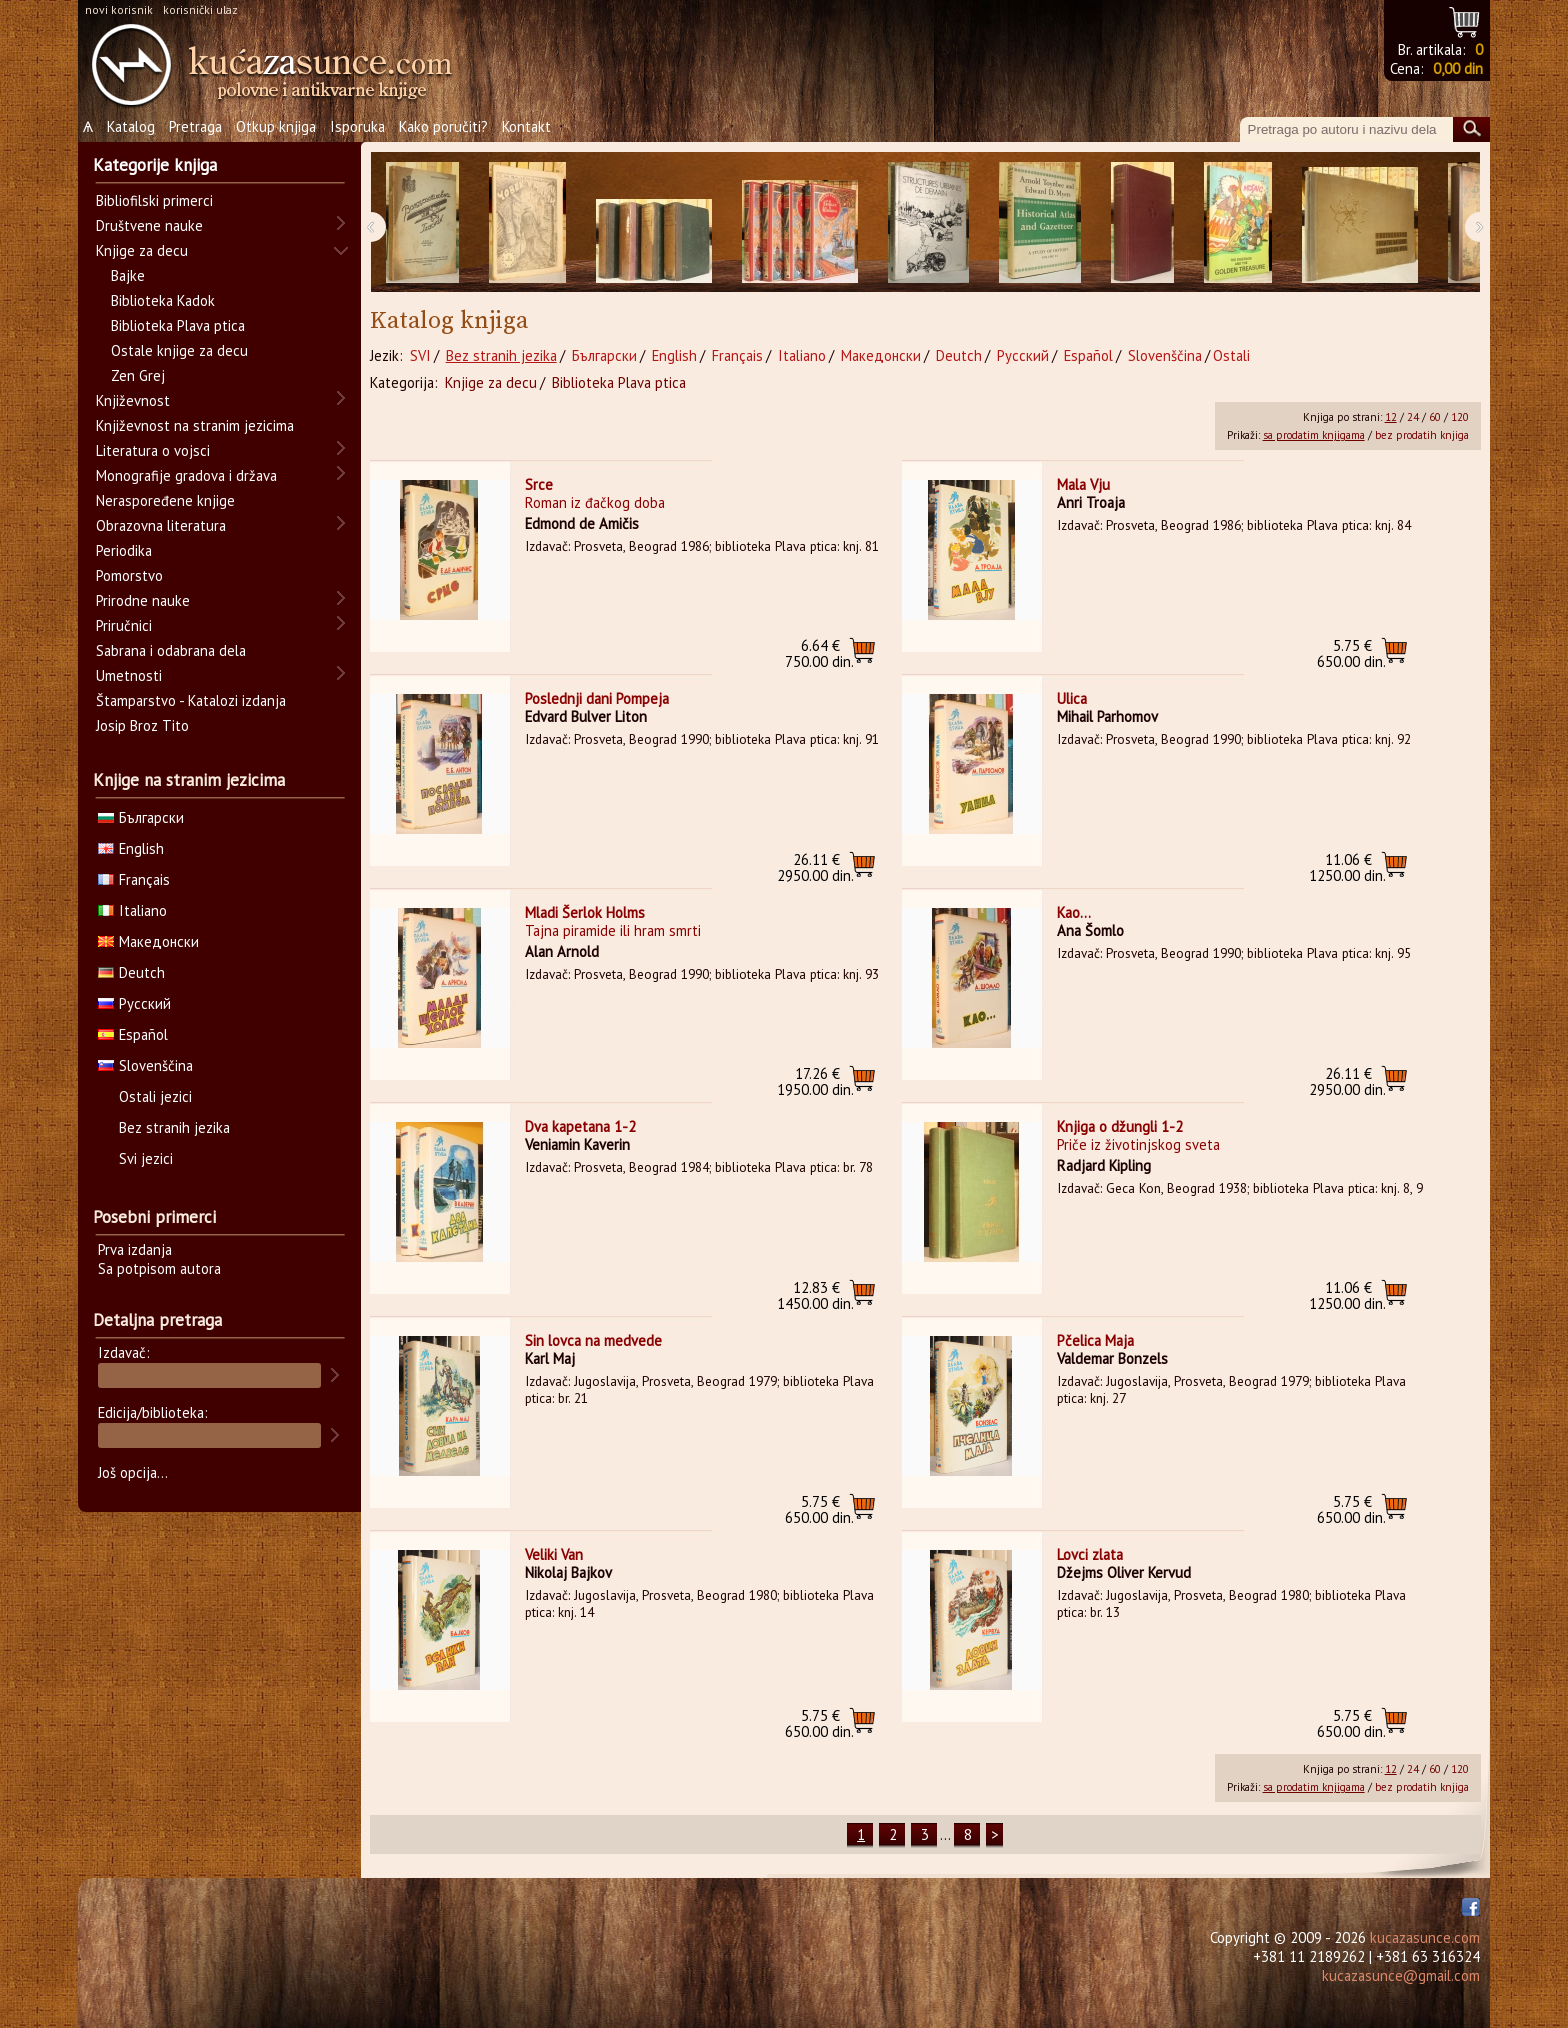 The width and height of the screenshot is (1568, 2028). I want to click on korisnički ulaz, so click(200, 9).